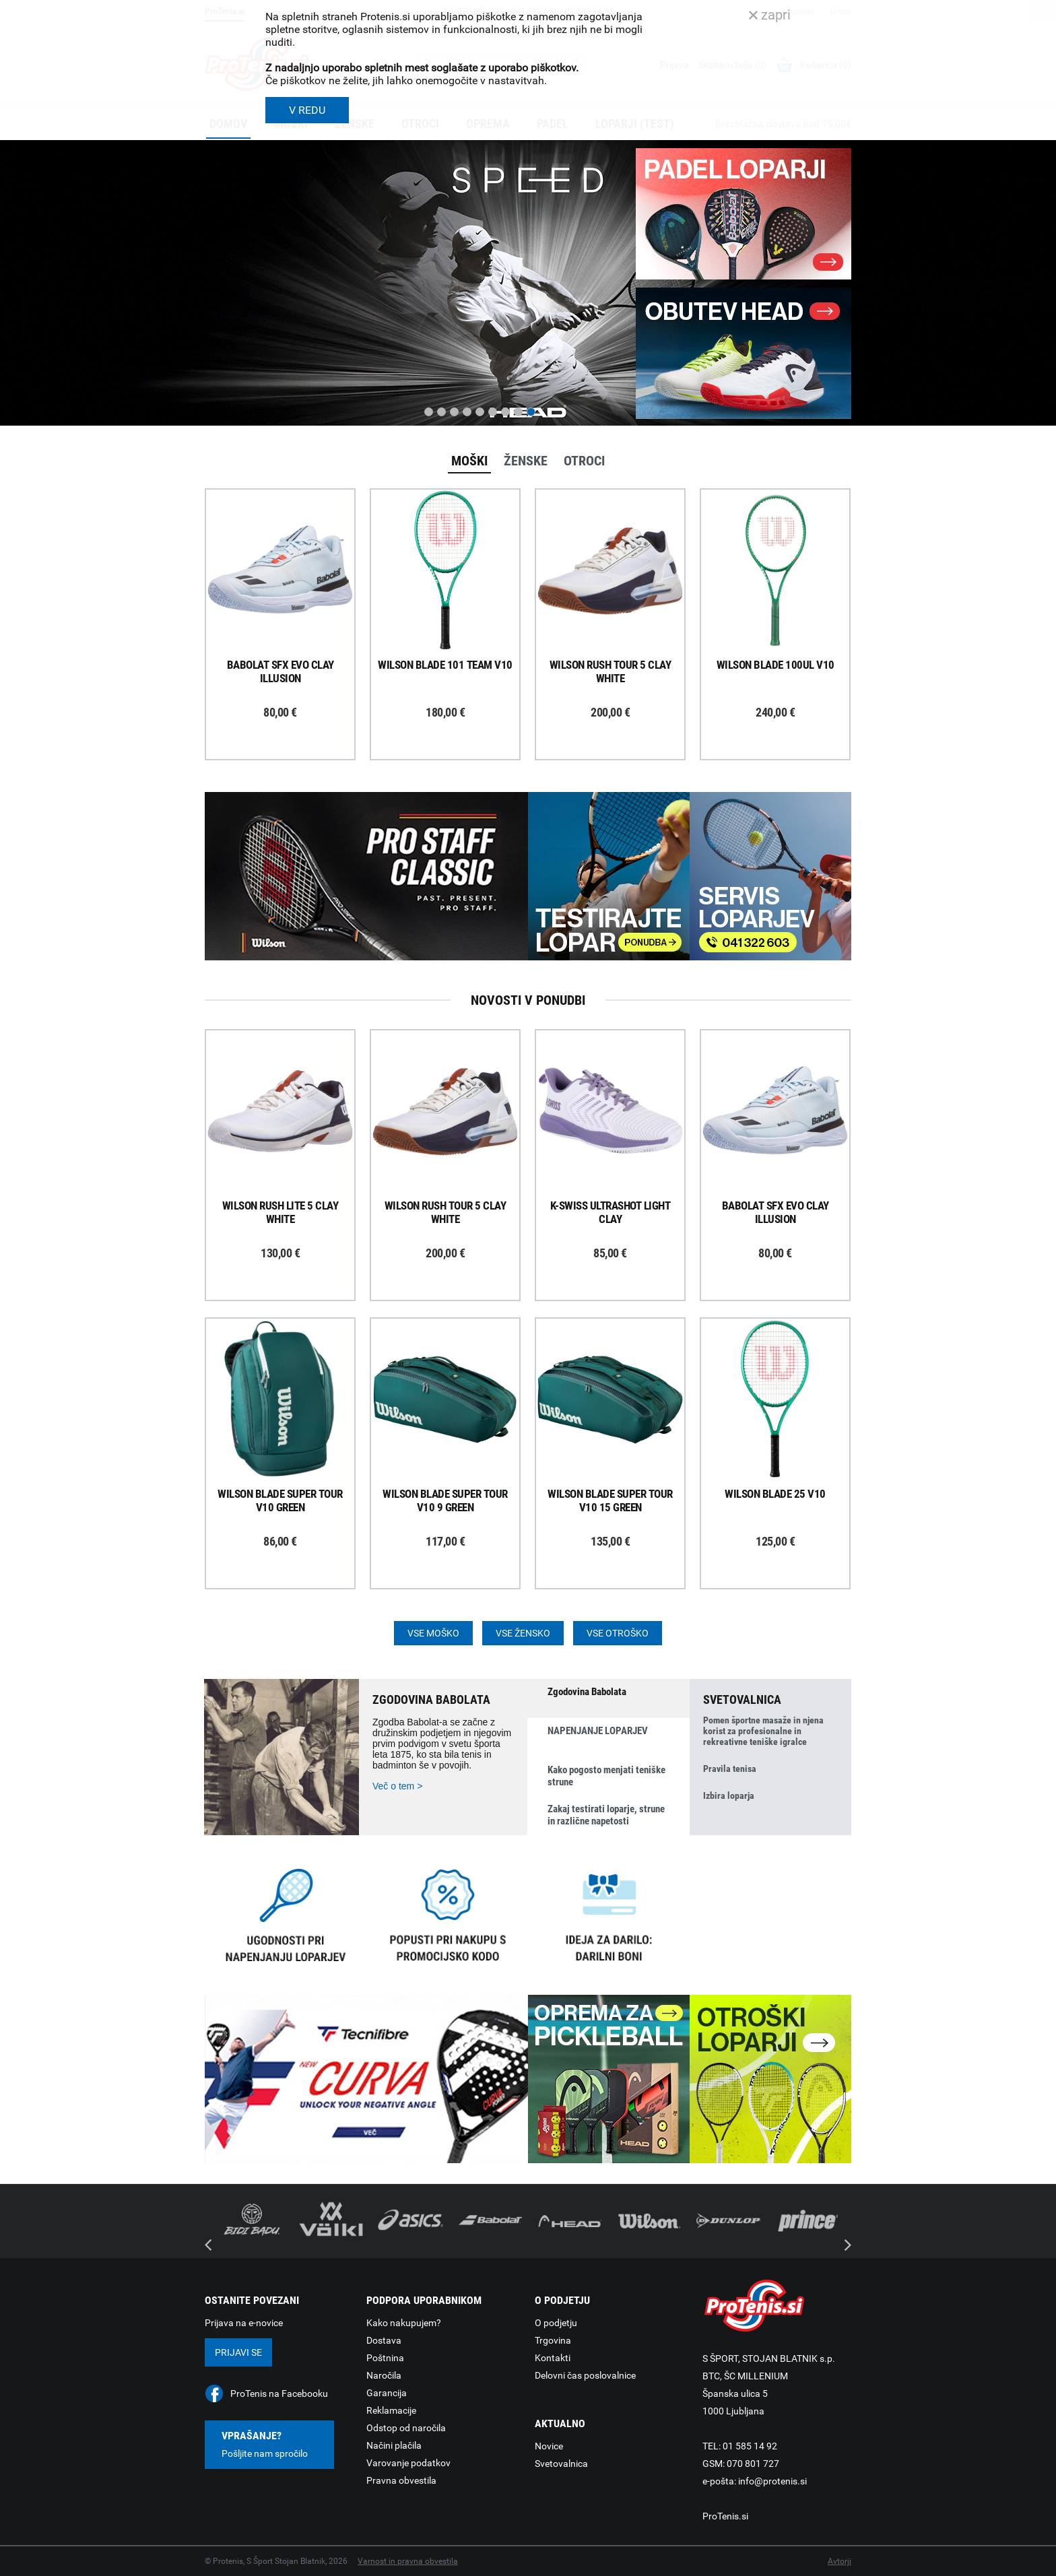 Image resolution: width=1056 pixels, height=2576 pixels. I want to click on Ženske, so click(526, 461).